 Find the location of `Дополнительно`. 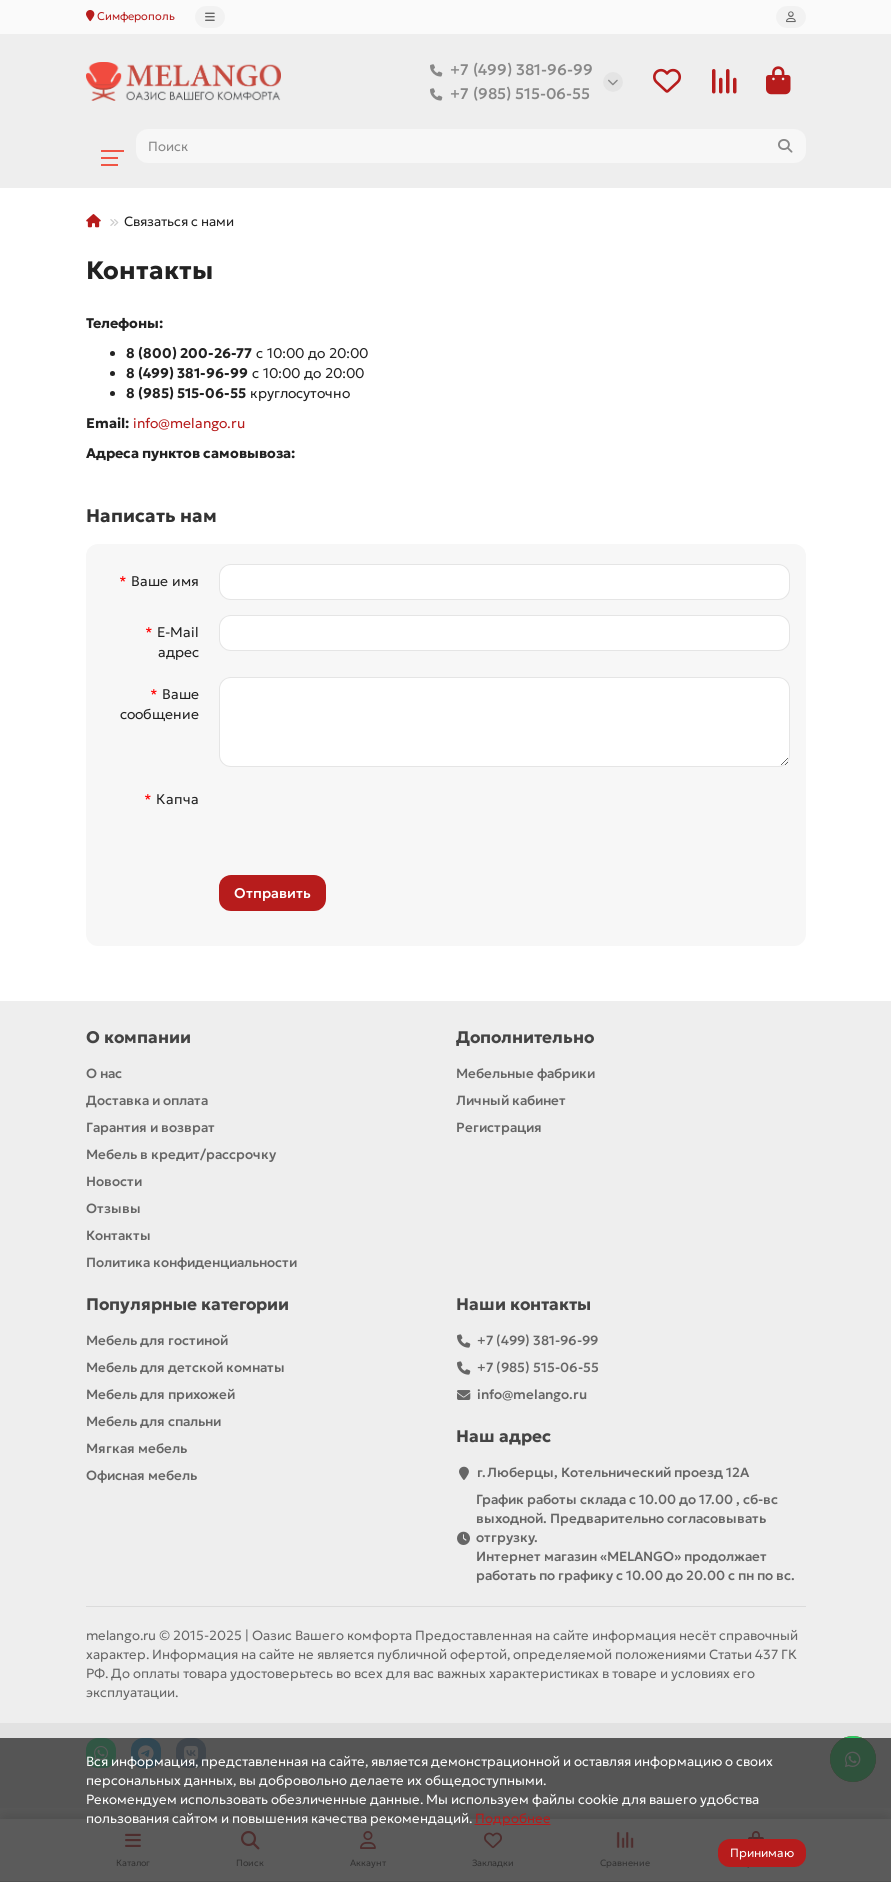

Дополнительно is located at coordinates (525, 1038).